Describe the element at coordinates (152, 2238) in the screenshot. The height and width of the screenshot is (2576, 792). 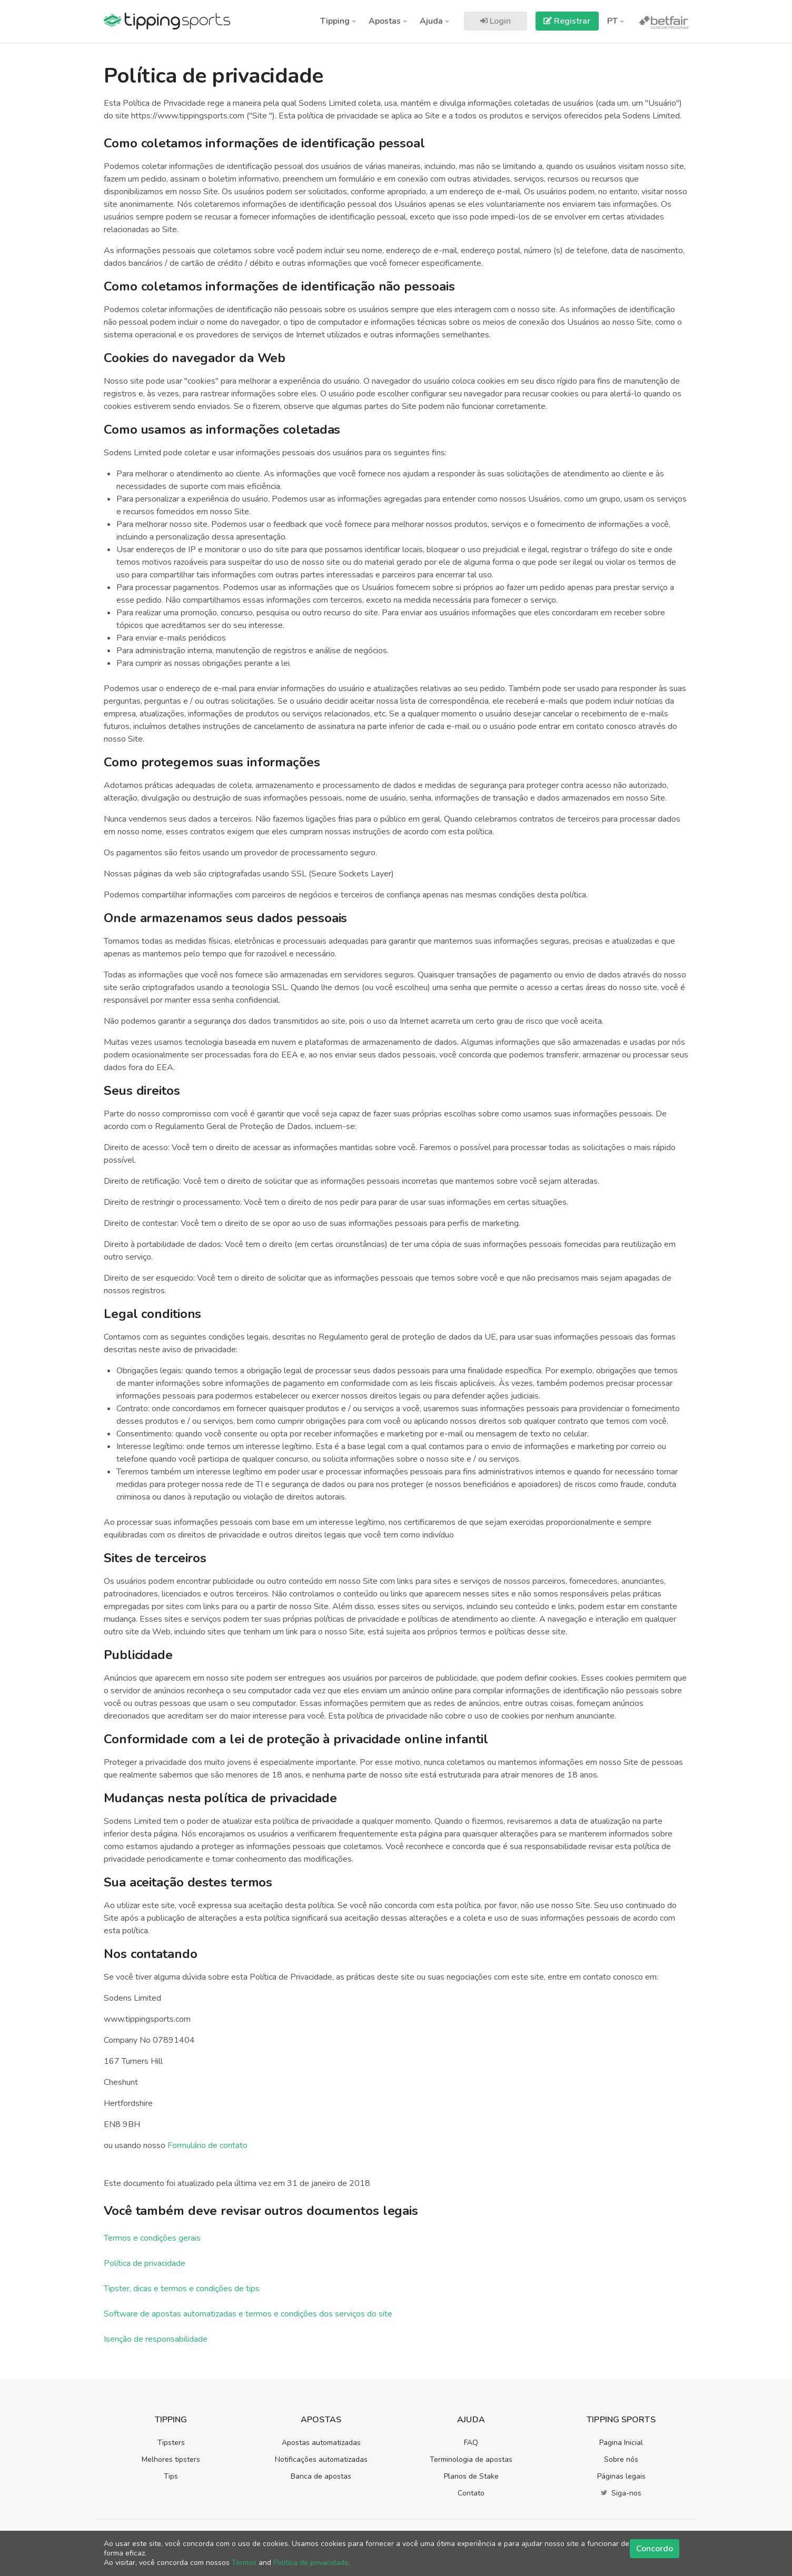
I see `Termos e condições gerais` at that location.